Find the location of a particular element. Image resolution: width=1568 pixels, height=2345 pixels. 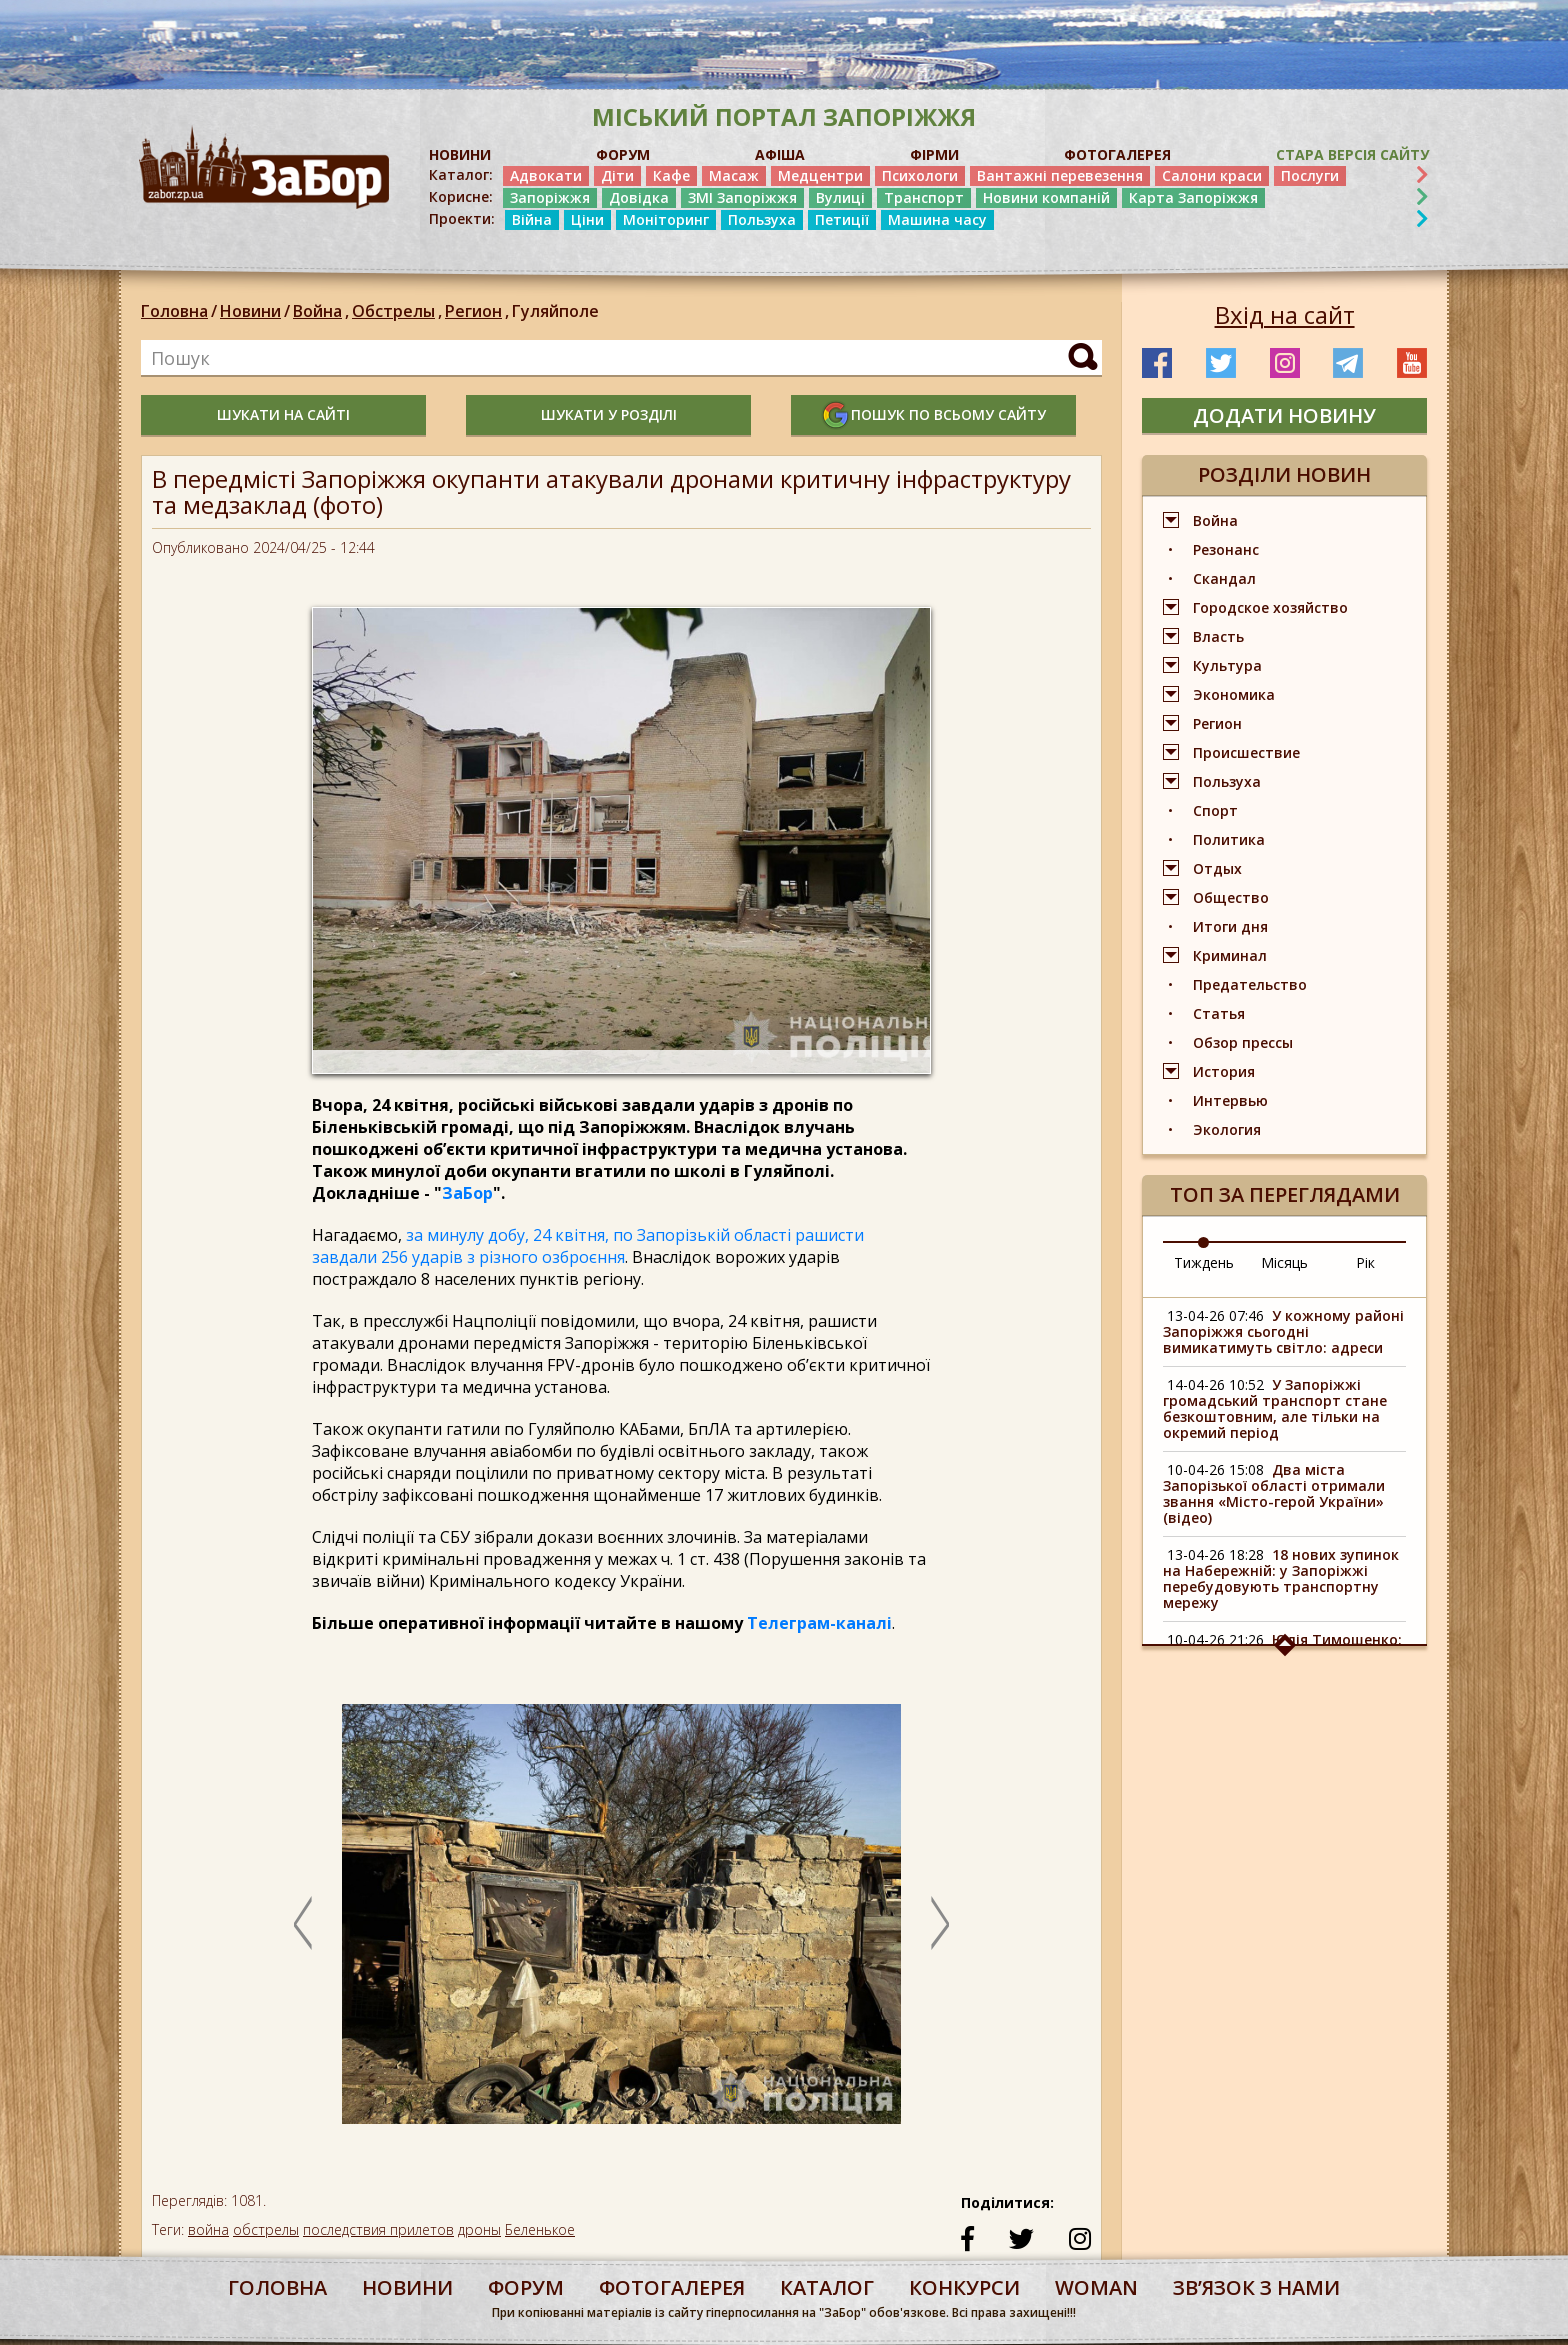

Политика is located at coordinates (1229, 839).